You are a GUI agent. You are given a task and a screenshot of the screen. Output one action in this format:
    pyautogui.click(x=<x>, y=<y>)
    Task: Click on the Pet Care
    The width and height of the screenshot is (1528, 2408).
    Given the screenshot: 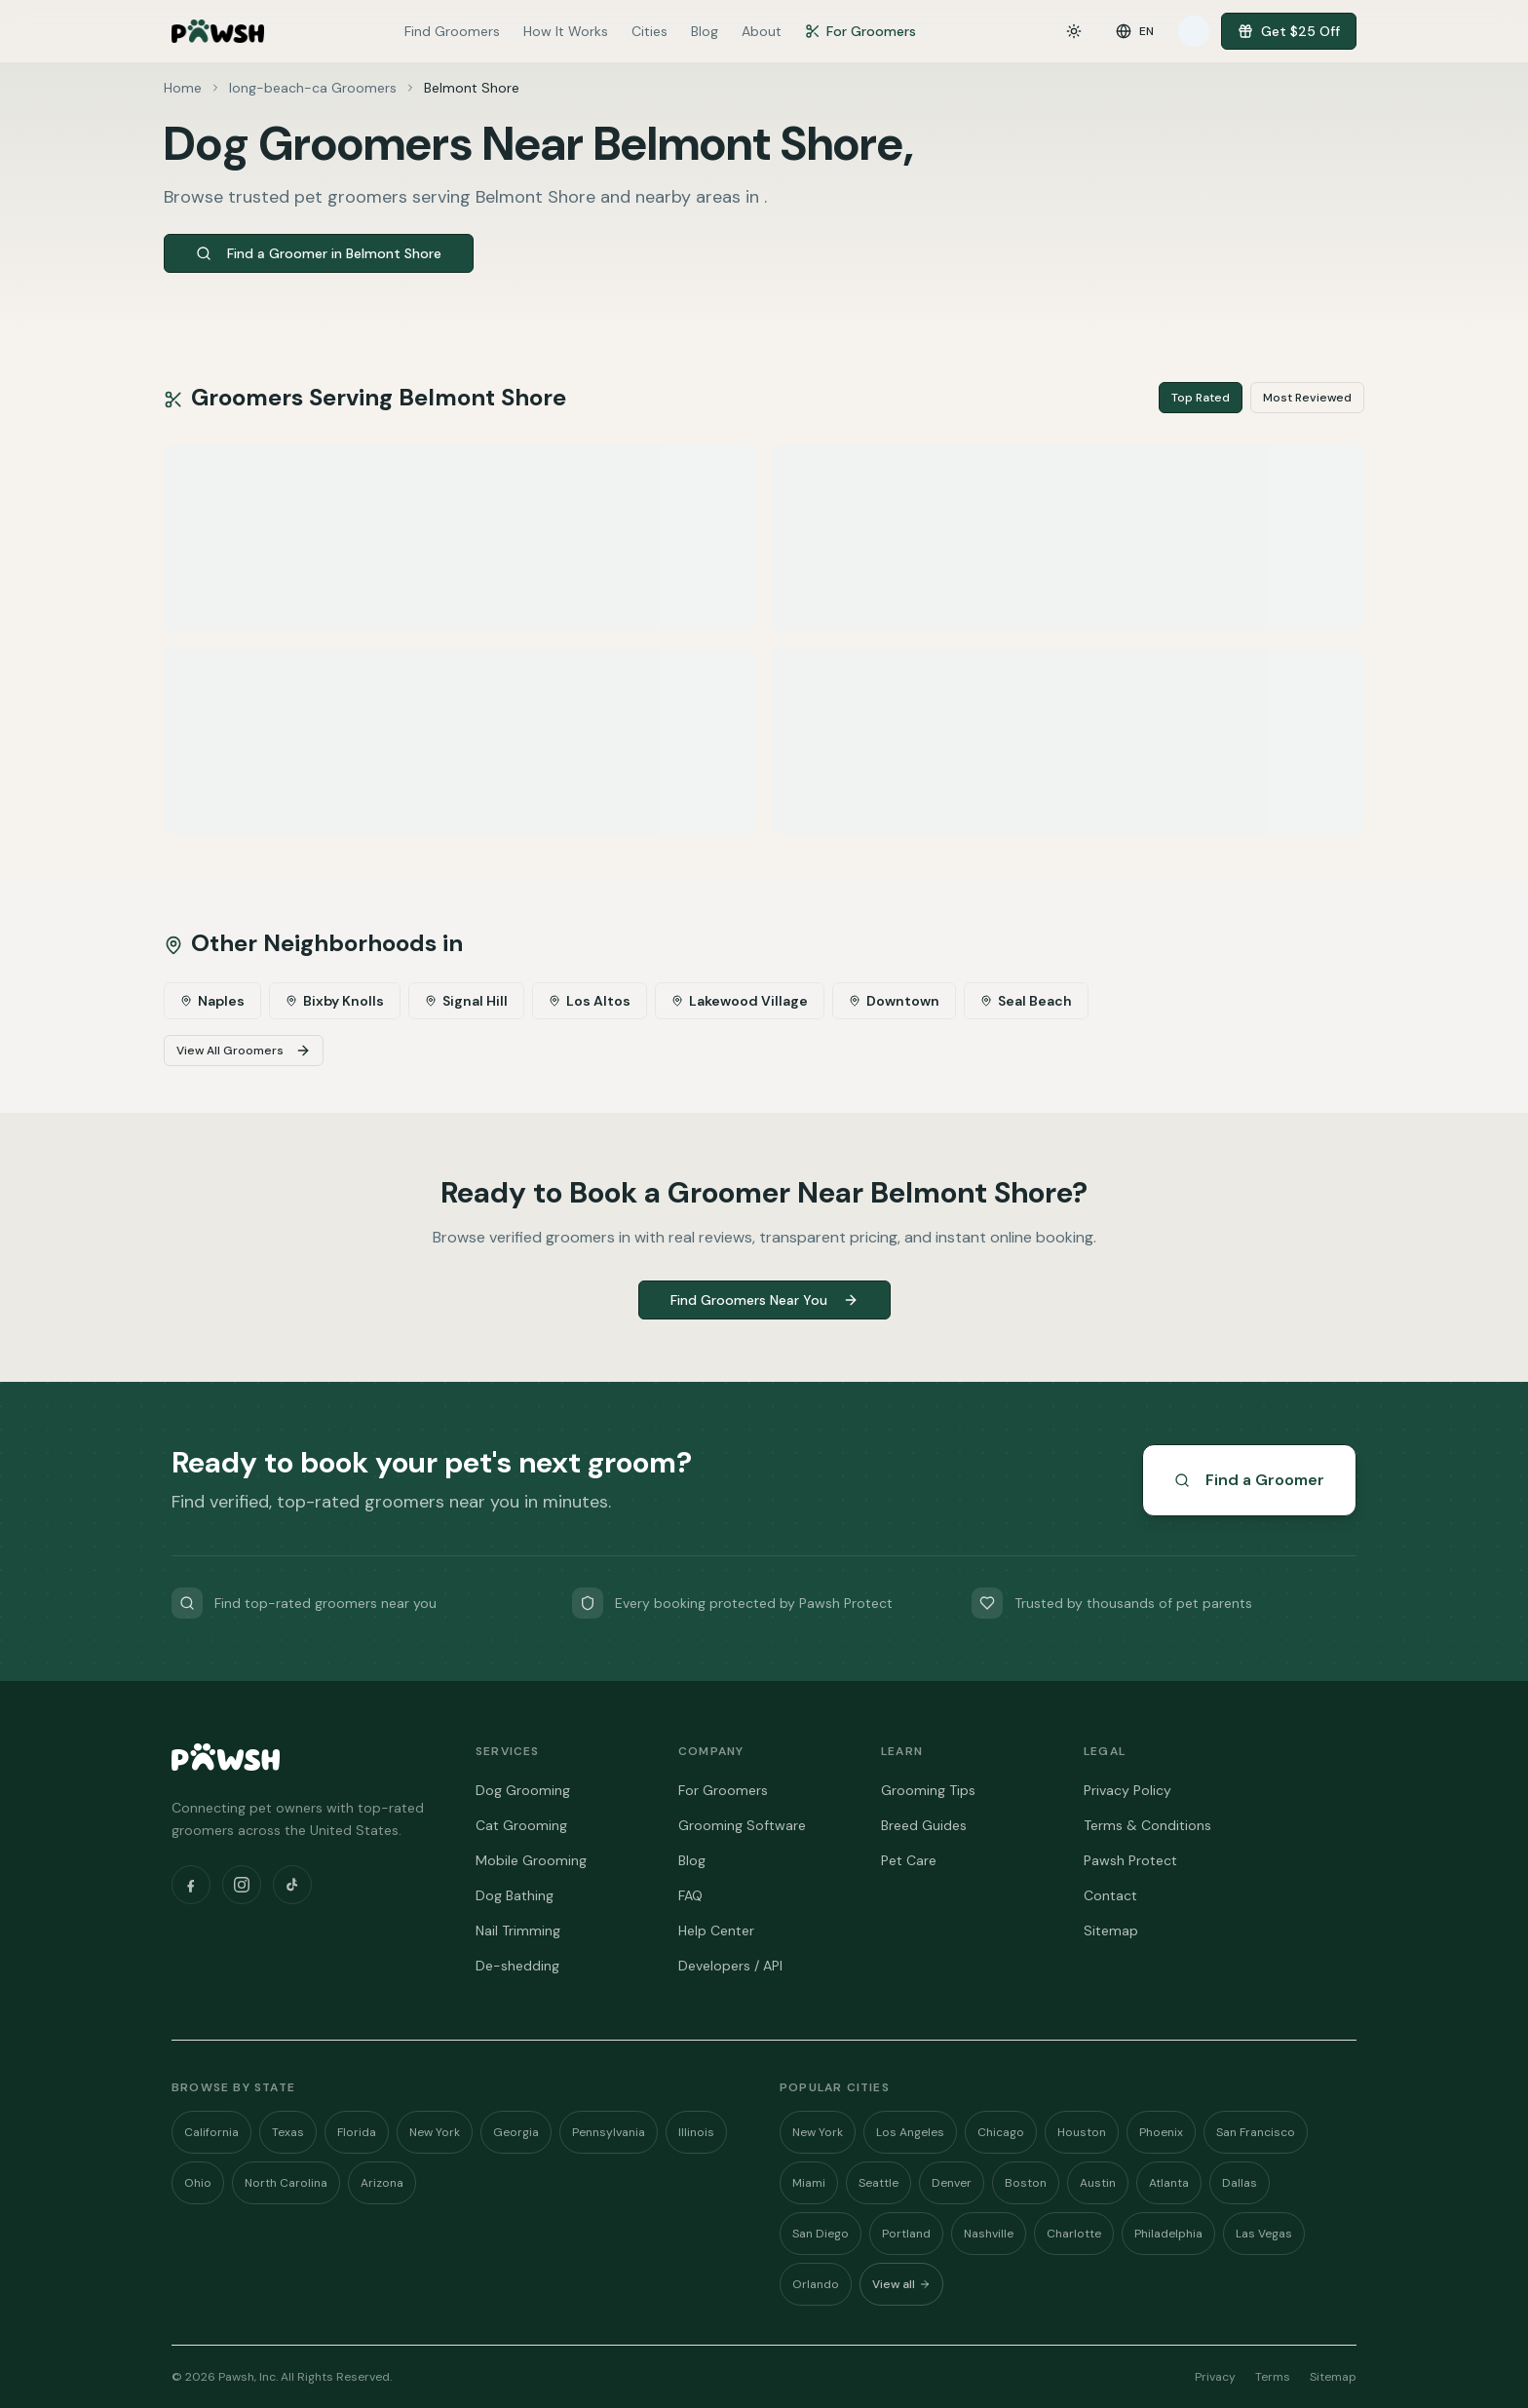 What is the action you would take?
    pyautogui.click(x=908, y=1860)
    